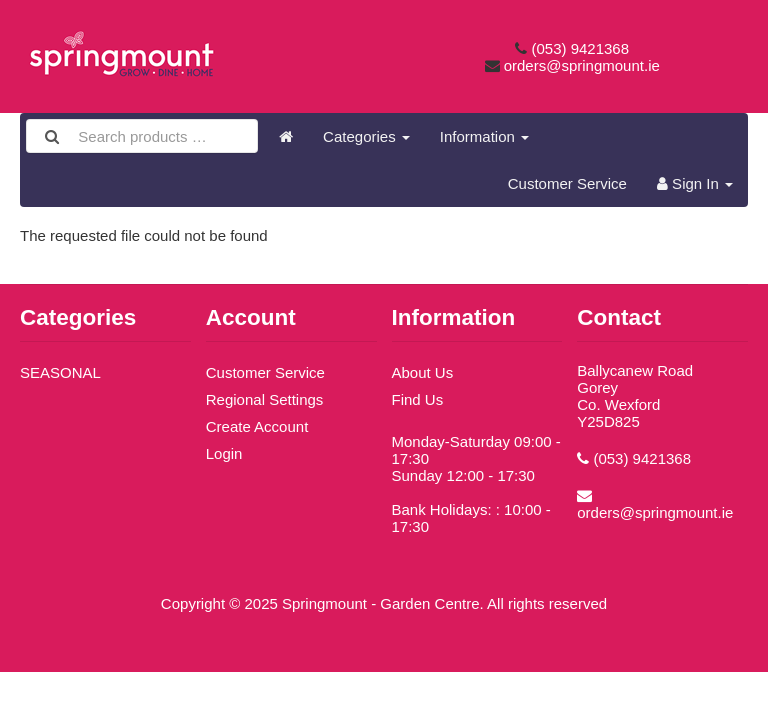 The width and height of the screenshot is (768, 720). What do you see at coordinates (582, 65) in the screenshot?
I see `orders@springmount.ie` at bounding box center [582, 65].